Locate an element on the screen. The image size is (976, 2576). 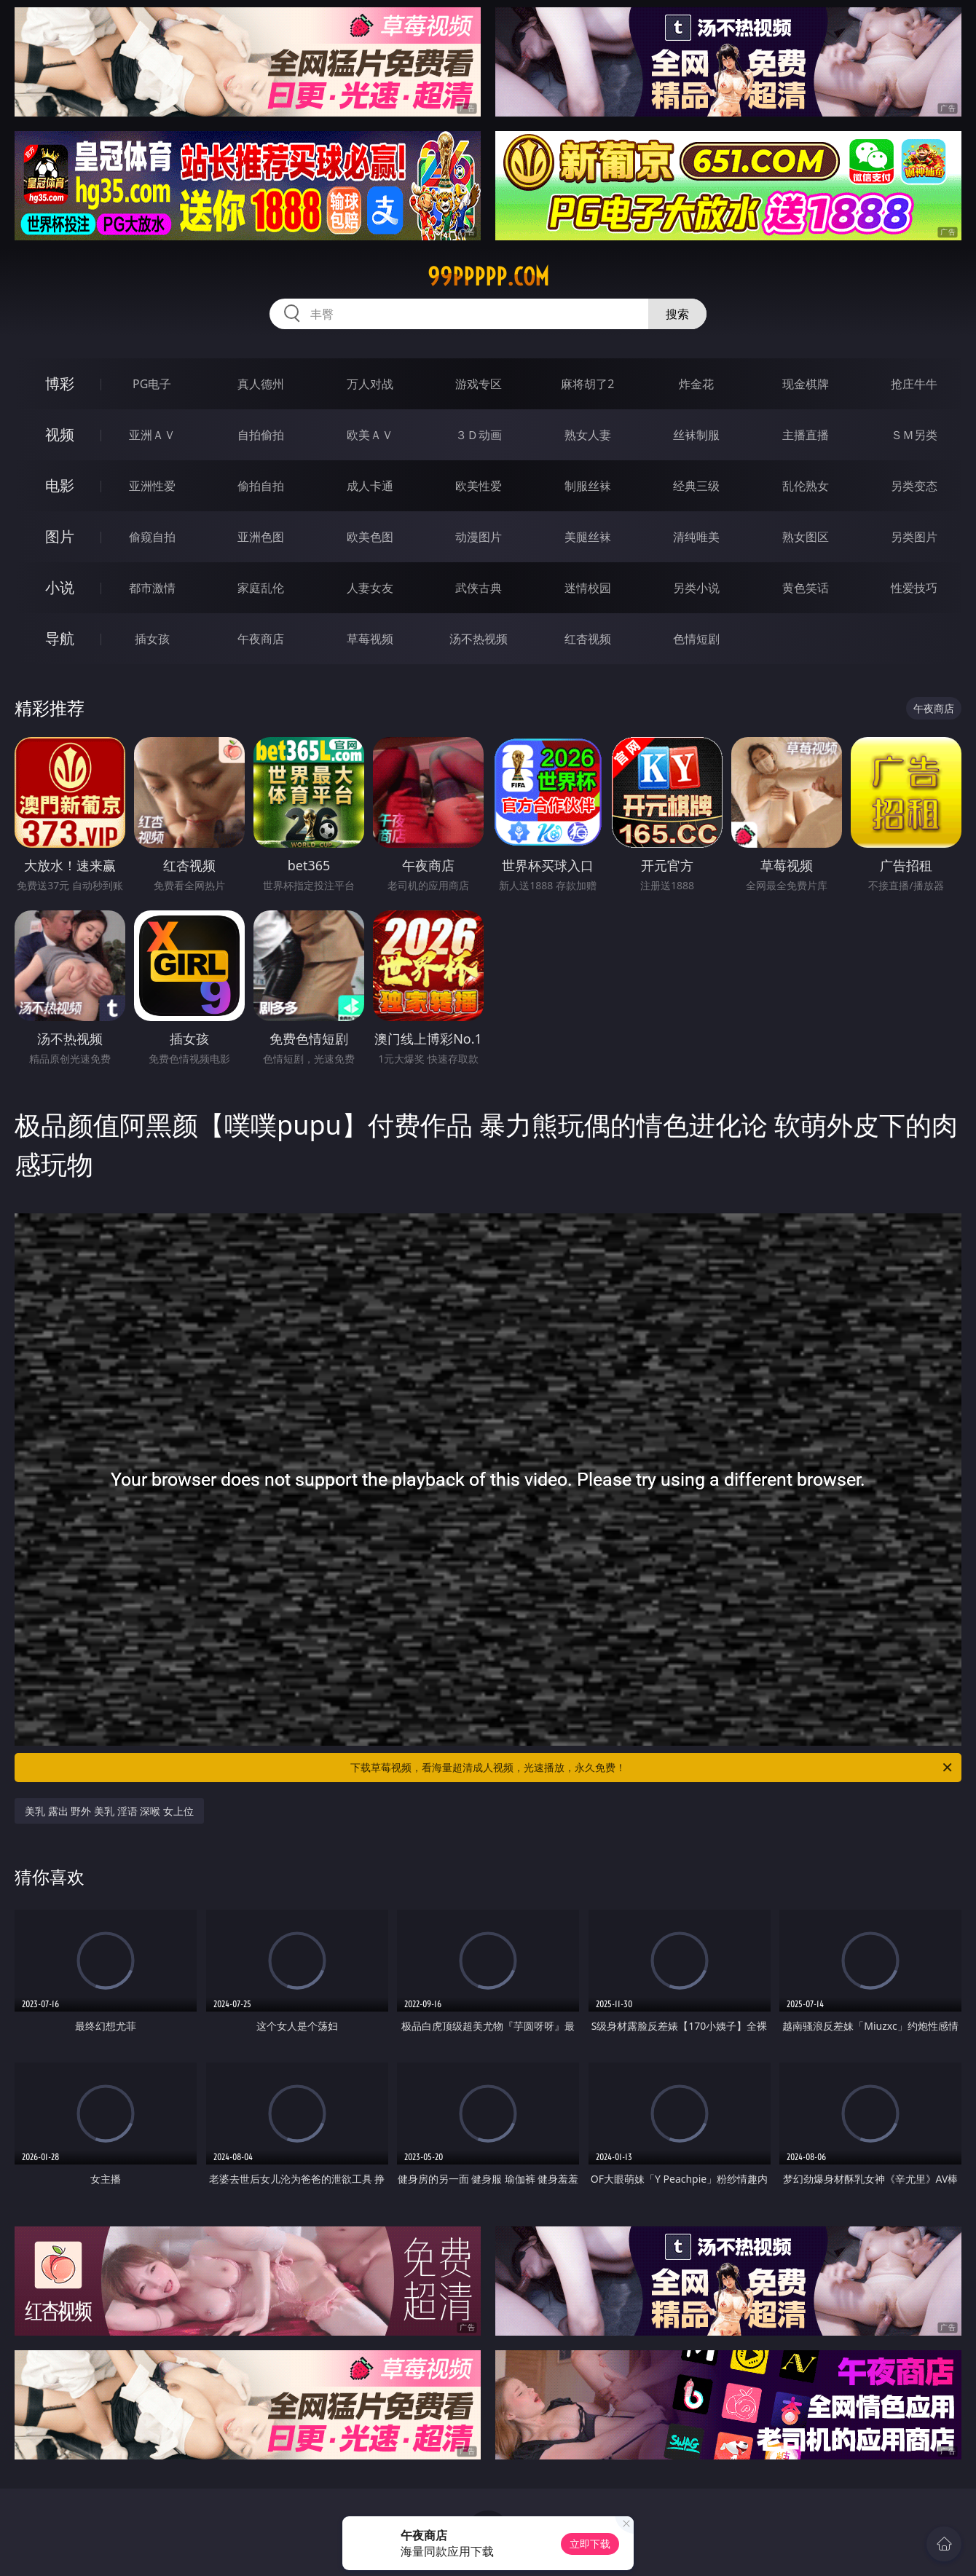
武侠古典 is located at coordinates (478, 588).